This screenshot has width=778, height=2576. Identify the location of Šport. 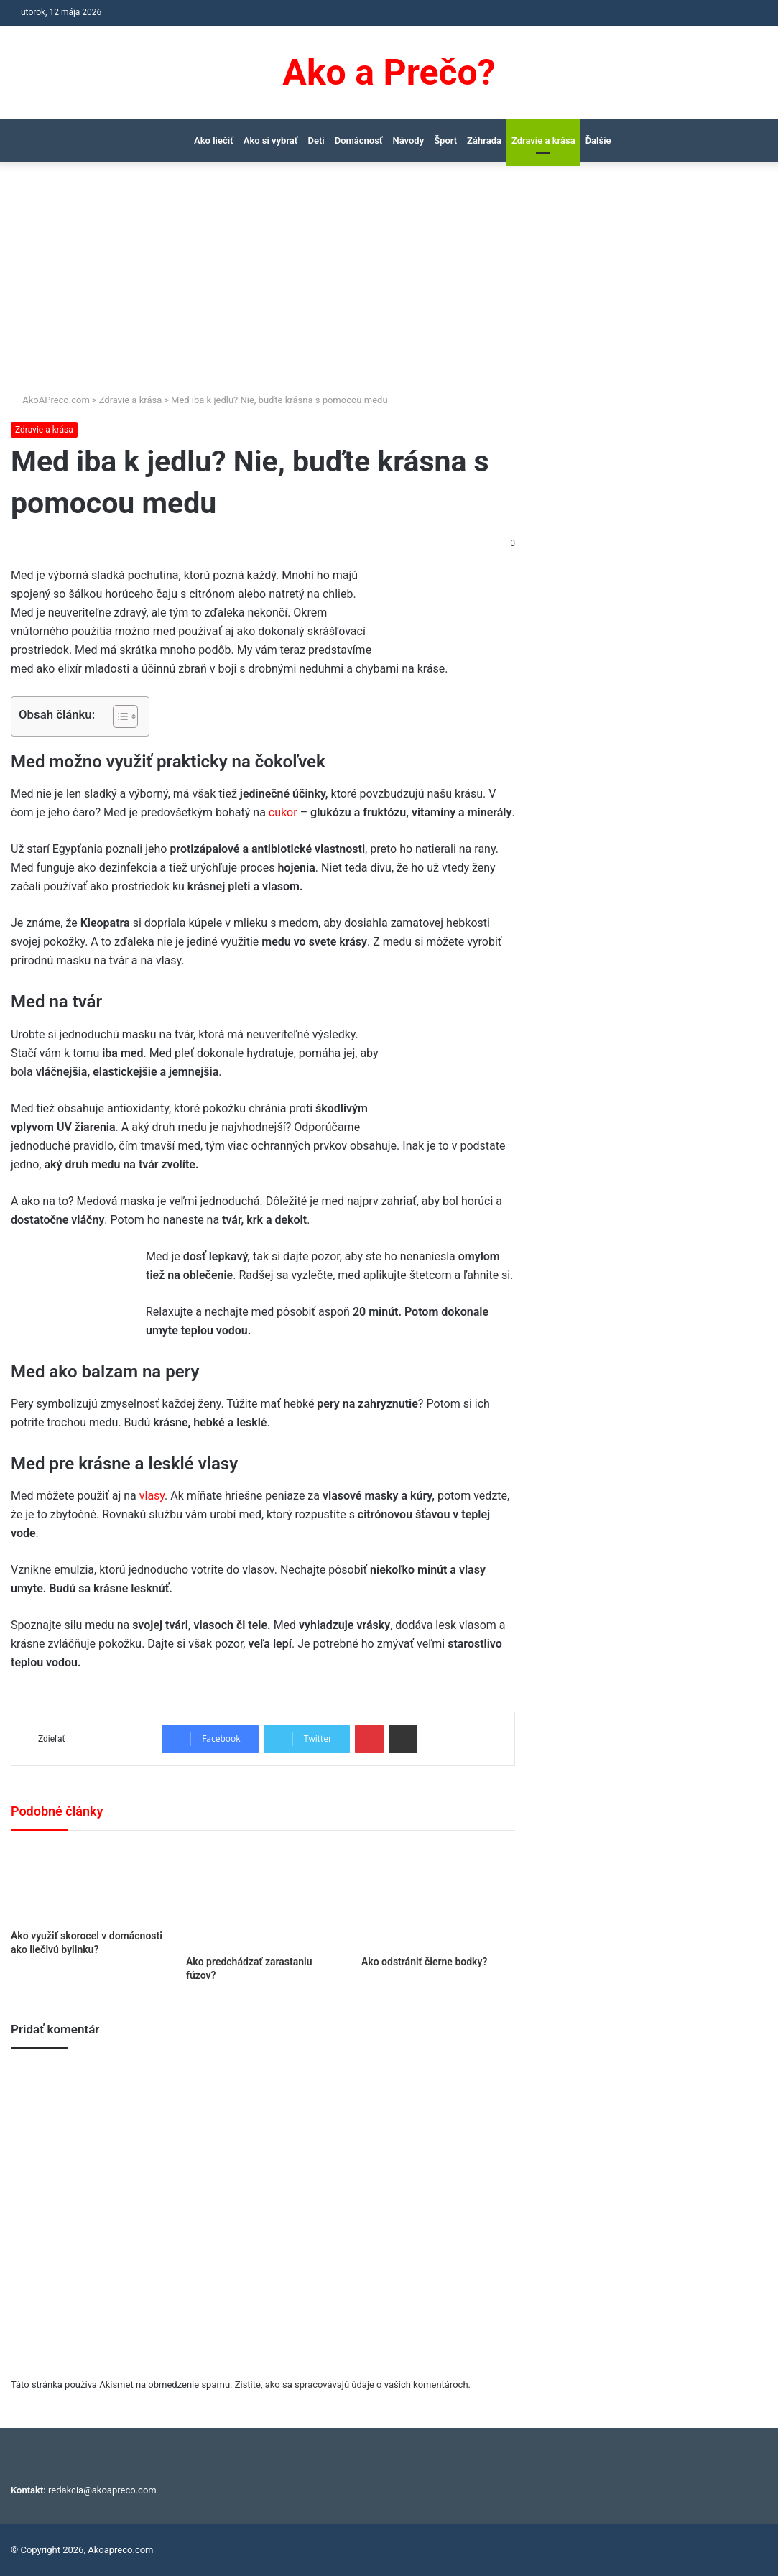
(445, 140).